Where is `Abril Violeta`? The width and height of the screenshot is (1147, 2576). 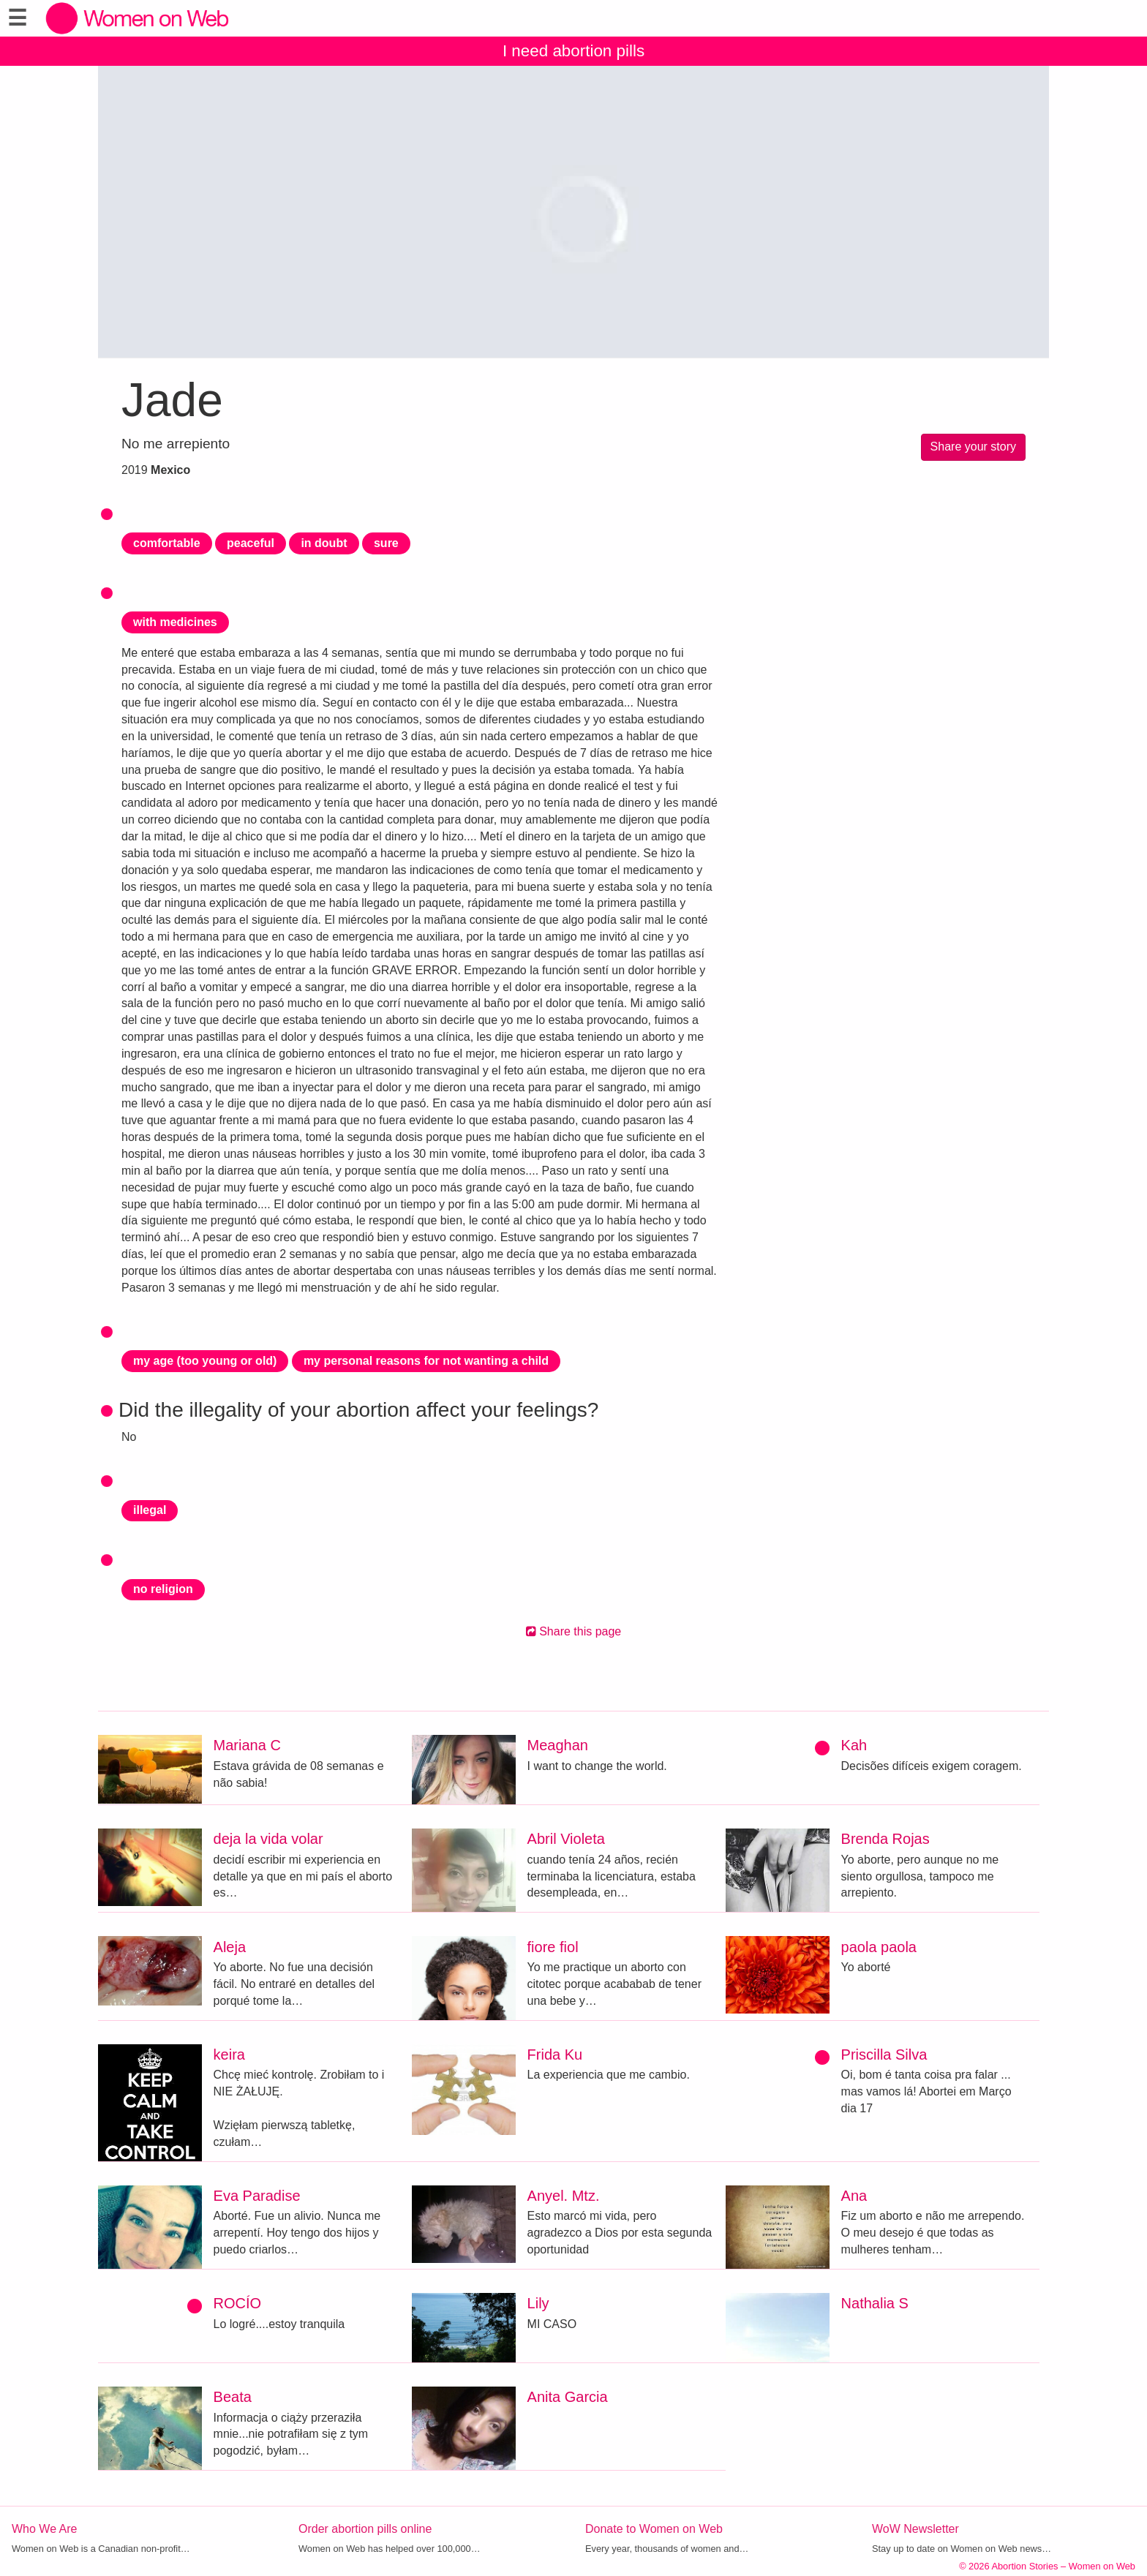
Abril Violeta is located at coordinates (566, 1839).